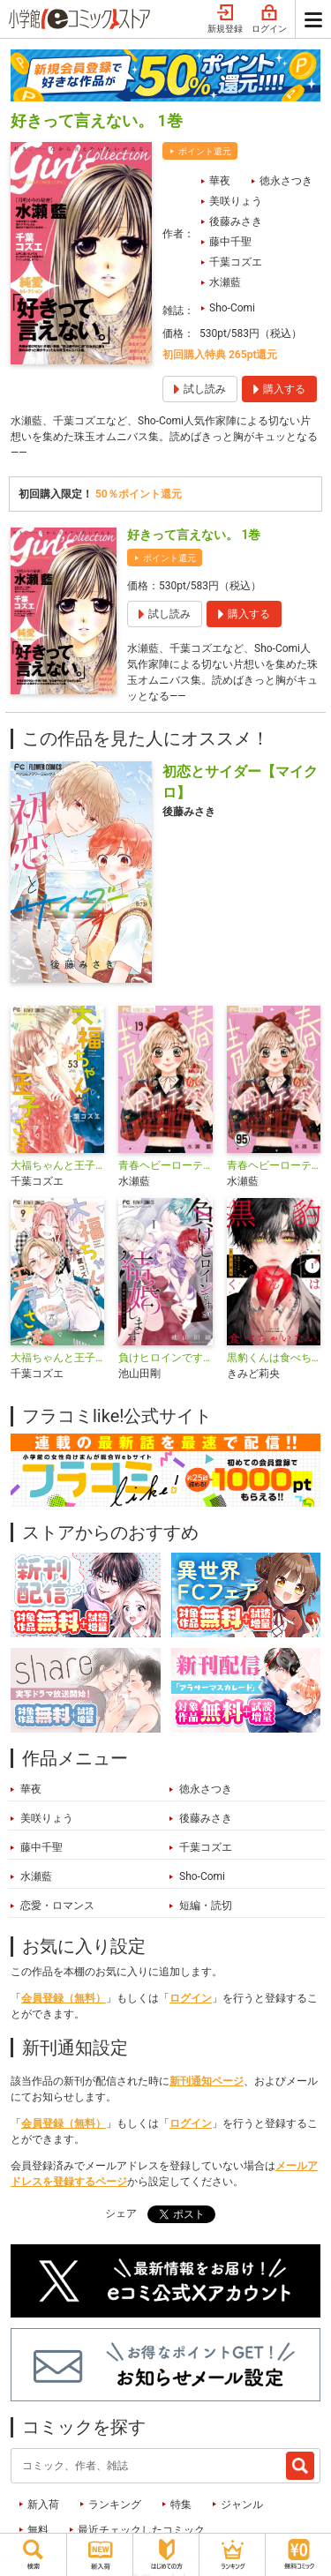  What do you see at coordinates (273, 1165) in the screenshot?
I see `青春ヘビーローテーション【マイクロ】` at bounding box center [273, 1165].